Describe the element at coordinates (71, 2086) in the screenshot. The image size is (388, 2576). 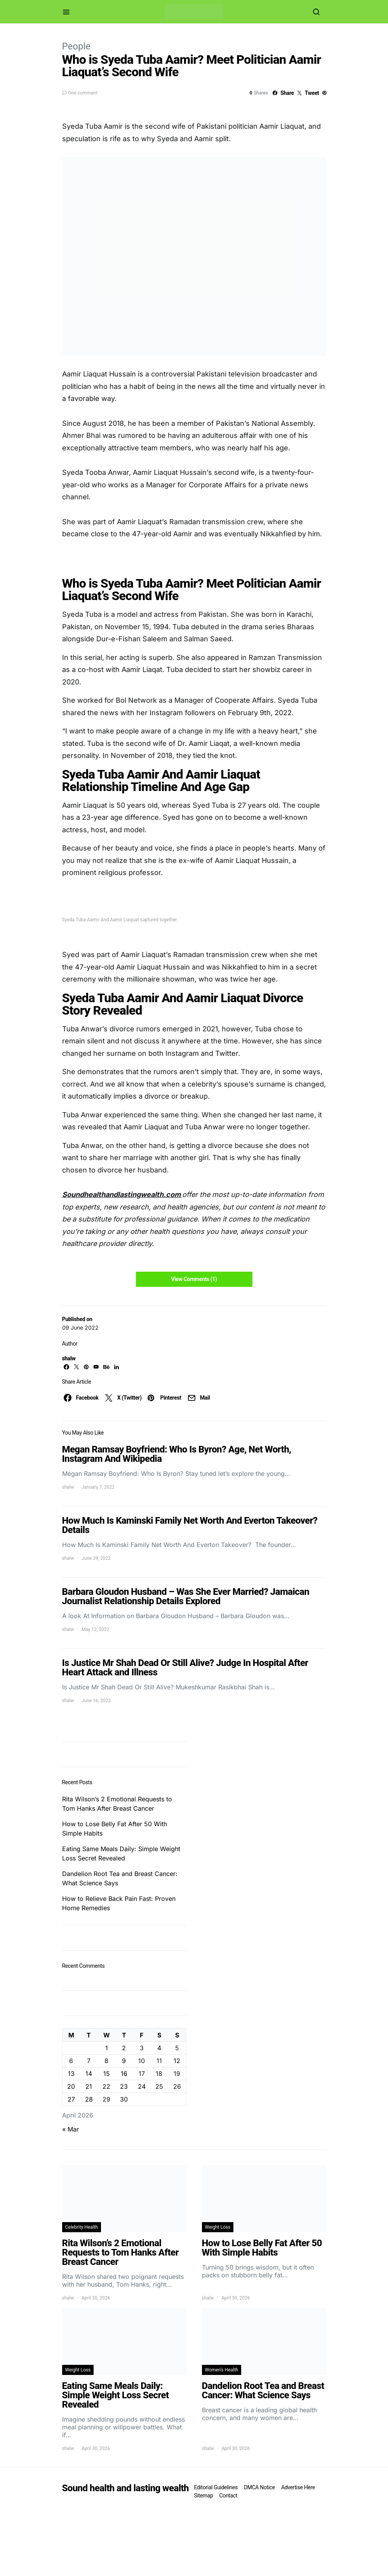
I see `20 [Posts published on April 20, 2026]` at that location.